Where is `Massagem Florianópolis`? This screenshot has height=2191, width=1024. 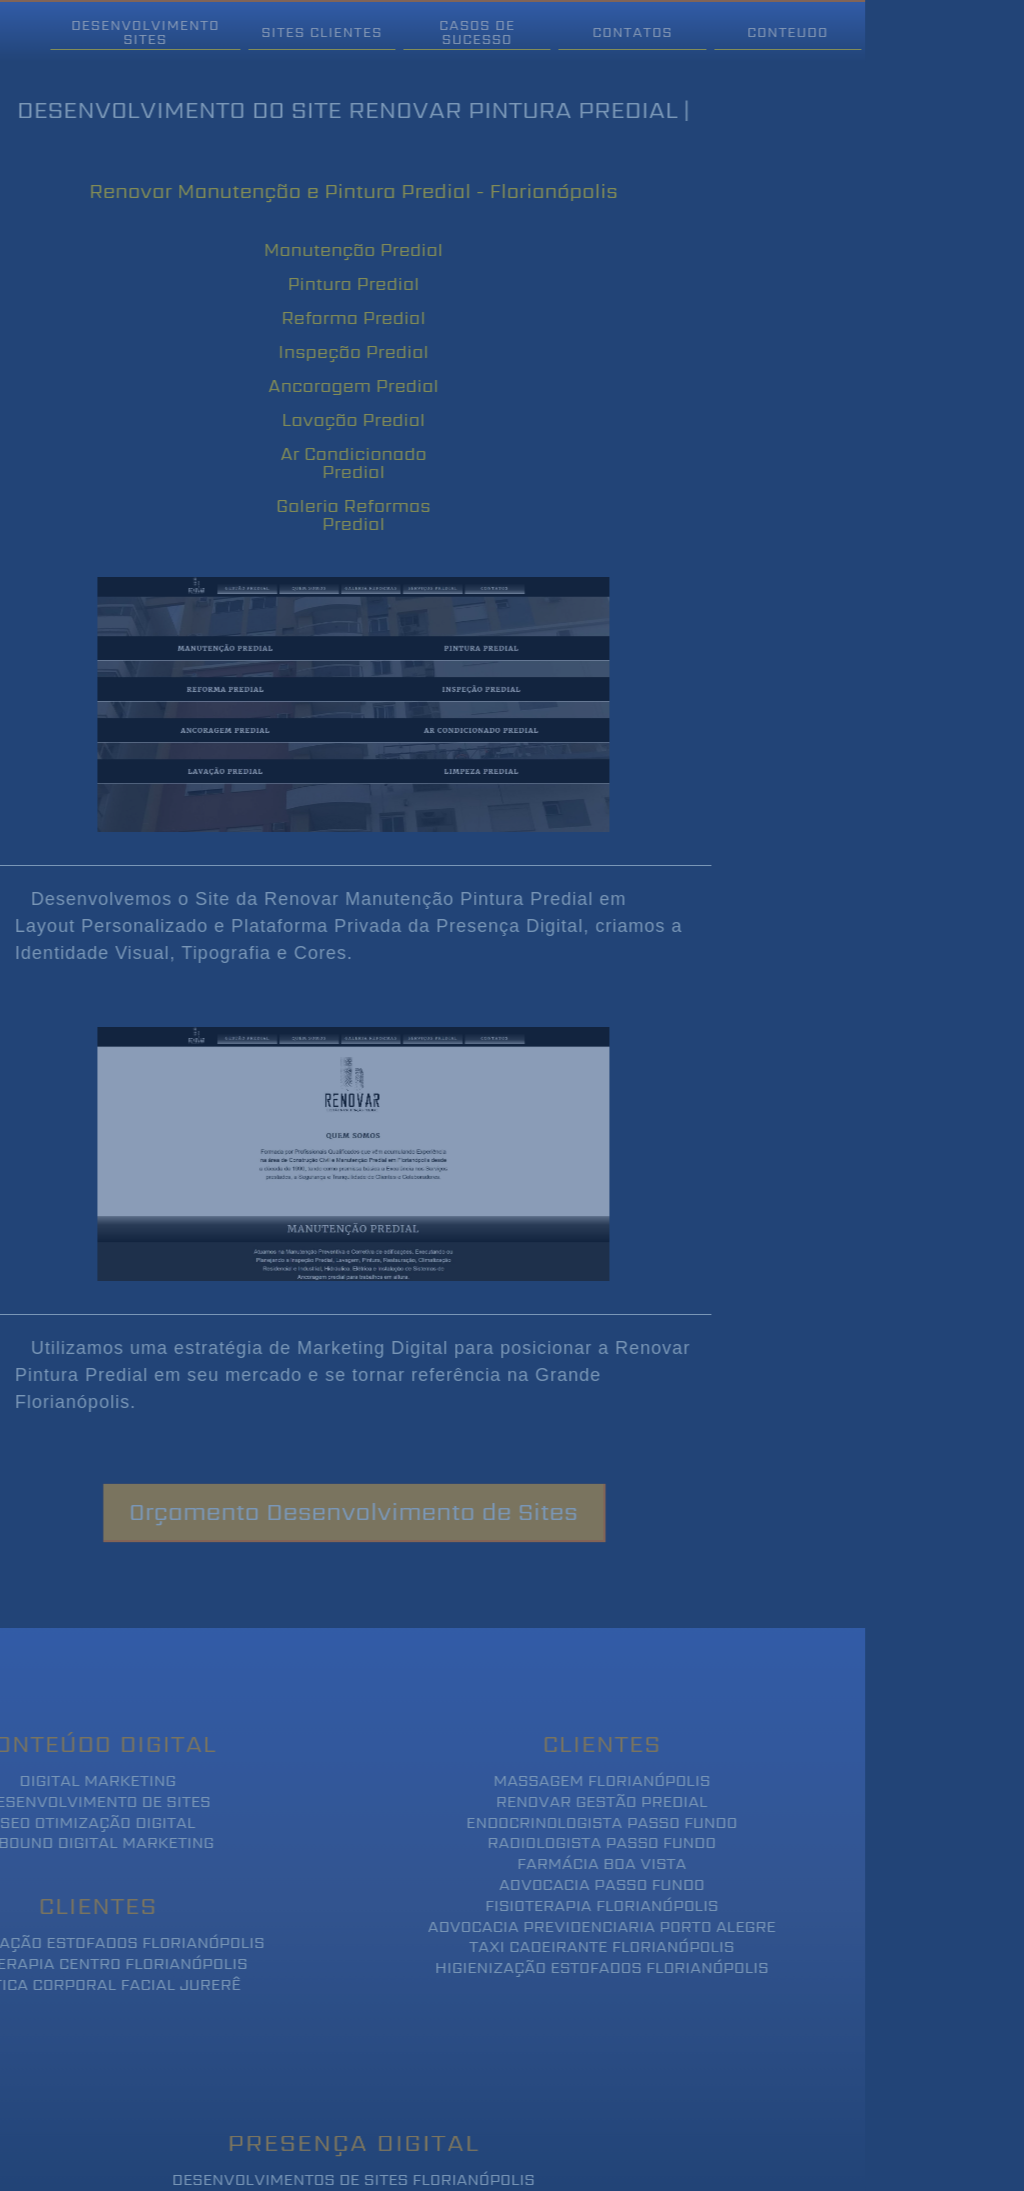 Massagem Florianópolis is located at coordinates (579, 1781).